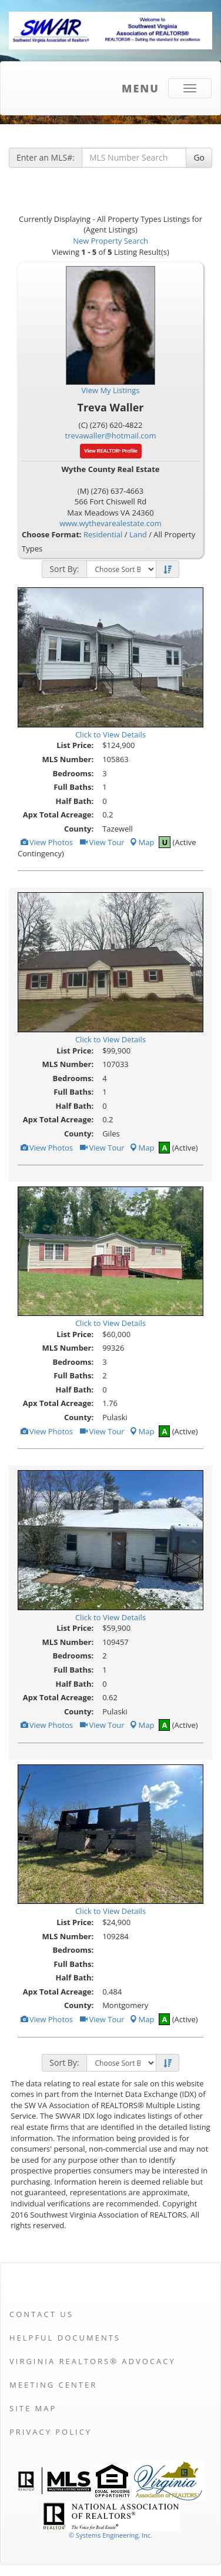 This screenshot has height=2576, width=221. Describe the element at coordinates (64, 568) in the screenshot. I see `Sort By:` at that location.